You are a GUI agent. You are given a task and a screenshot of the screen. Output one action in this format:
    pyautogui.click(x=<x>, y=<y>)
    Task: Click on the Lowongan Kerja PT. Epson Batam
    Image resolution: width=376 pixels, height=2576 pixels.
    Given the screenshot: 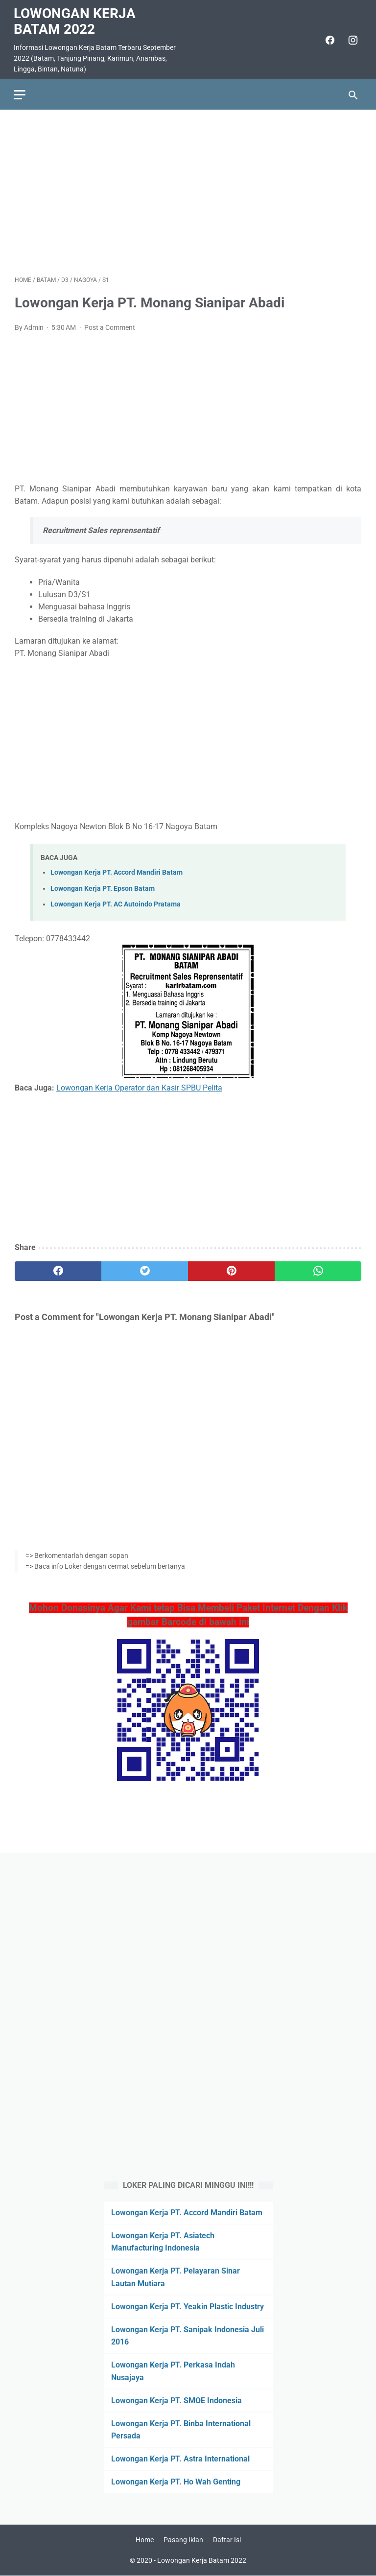 What is the action you would take?
    pyautogui.click(x=102, y=886)
    